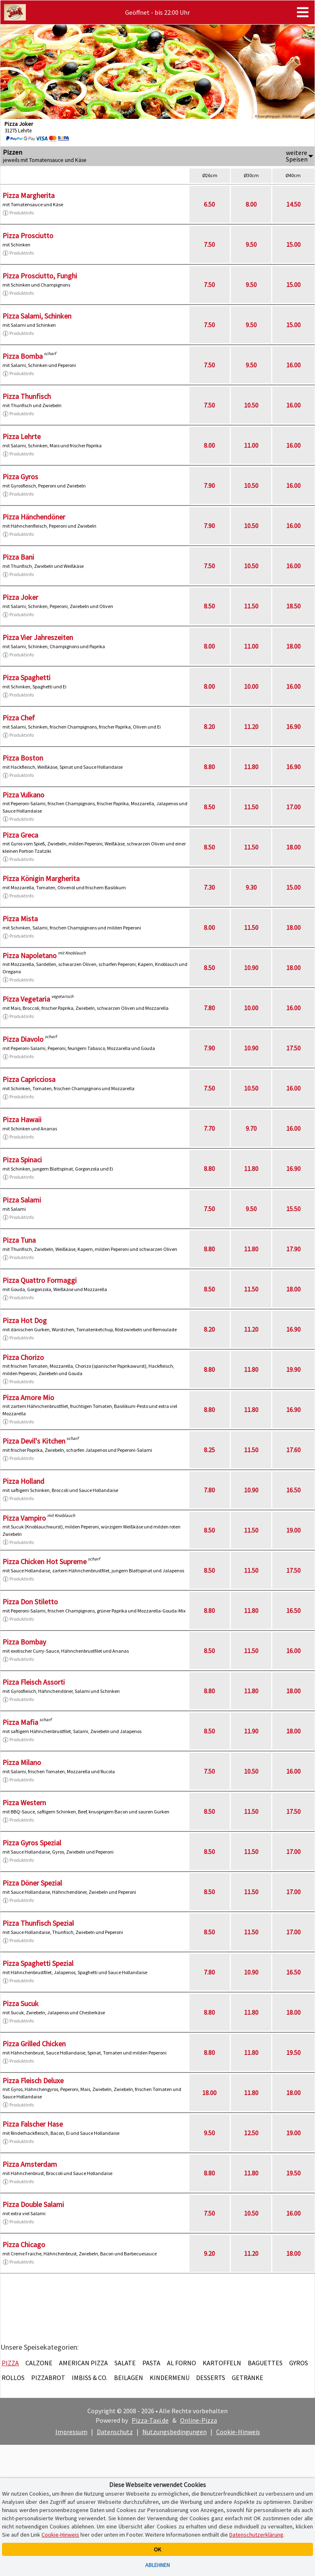 This screenshot has width=315, height=2576. I want to click on Rollos, so click(13, 2377).